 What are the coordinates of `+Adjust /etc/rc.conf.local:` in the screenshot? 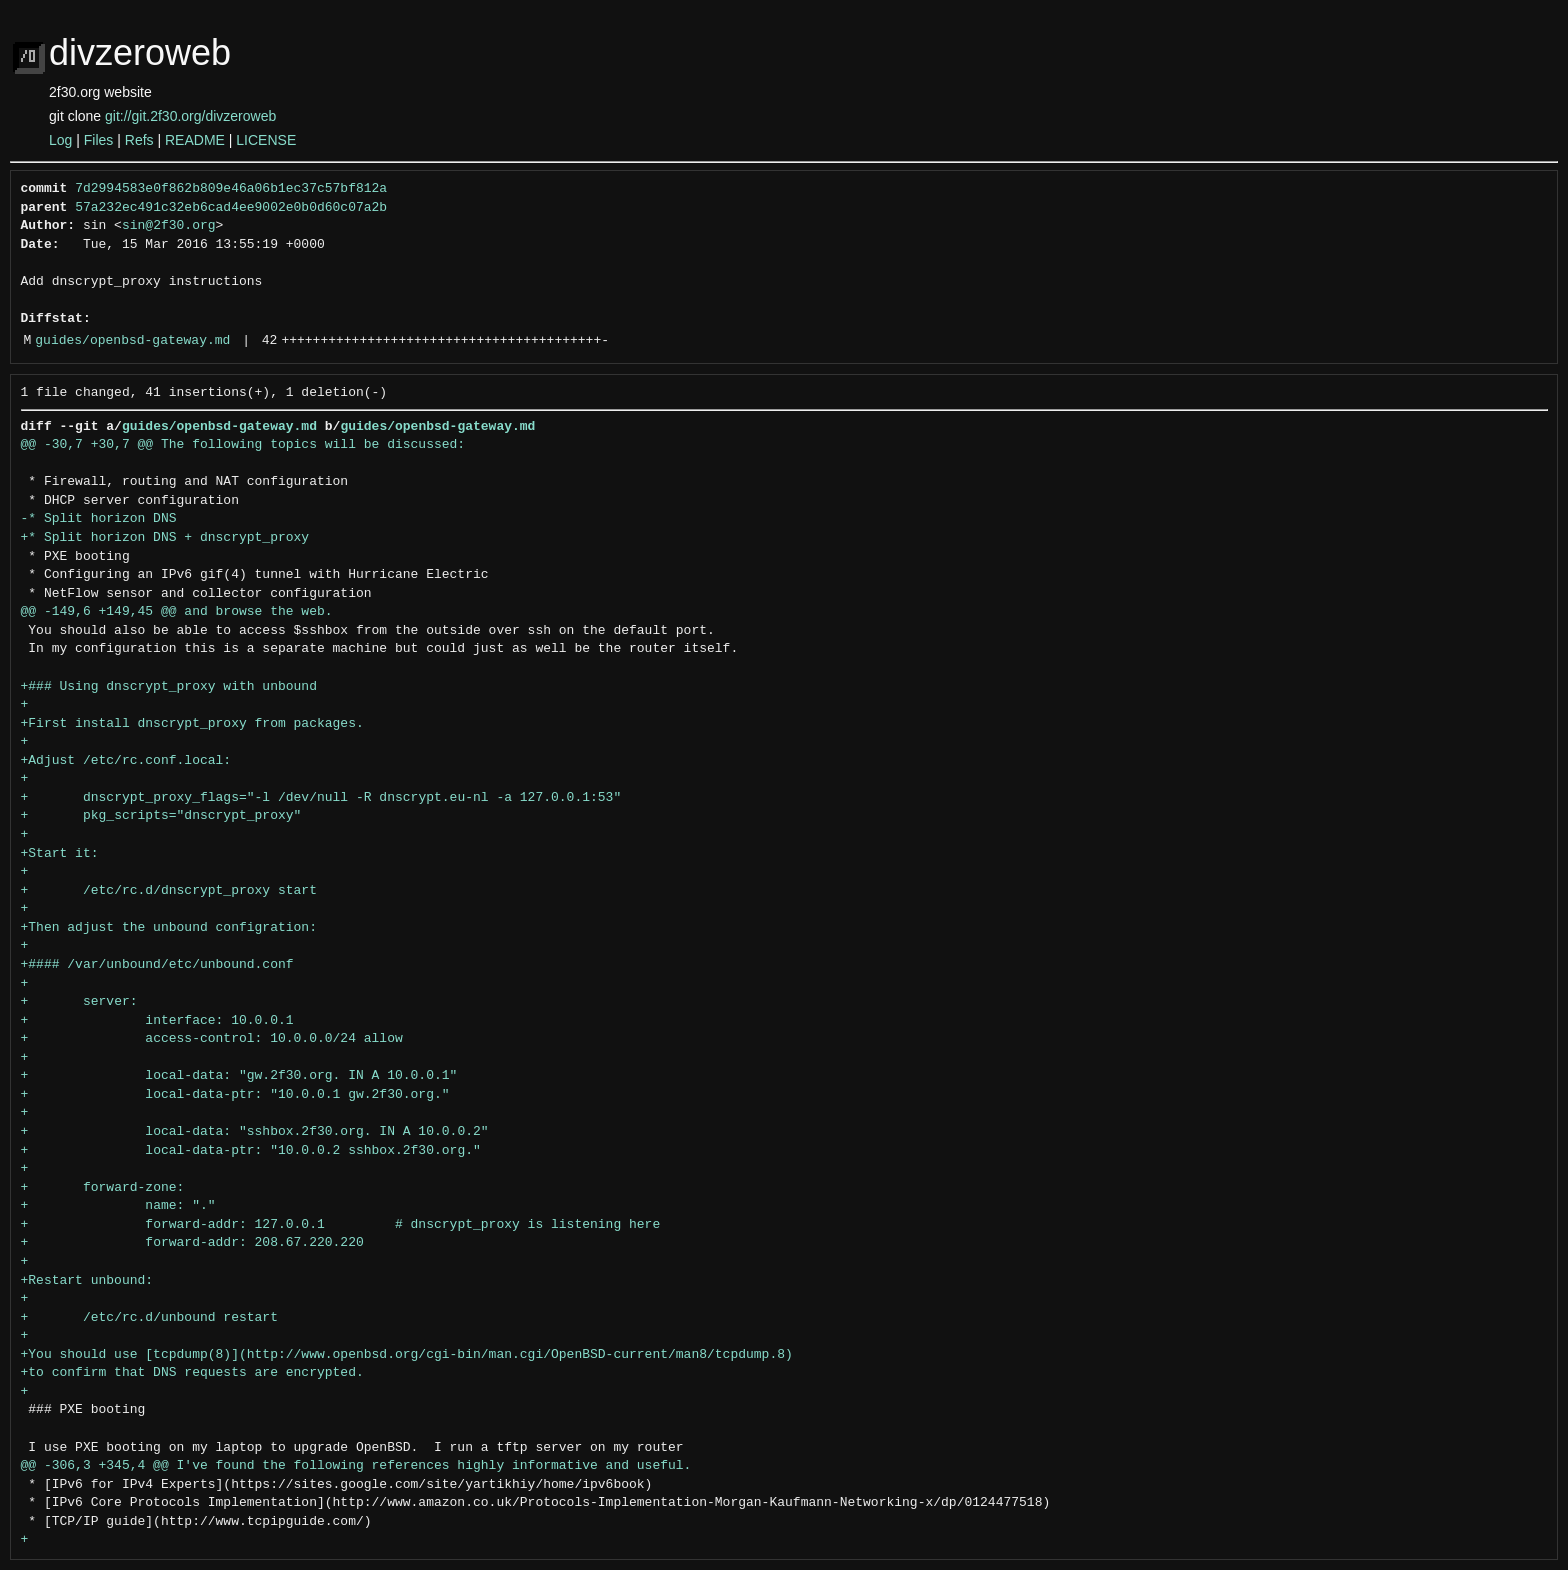 It's located at (126, 761).